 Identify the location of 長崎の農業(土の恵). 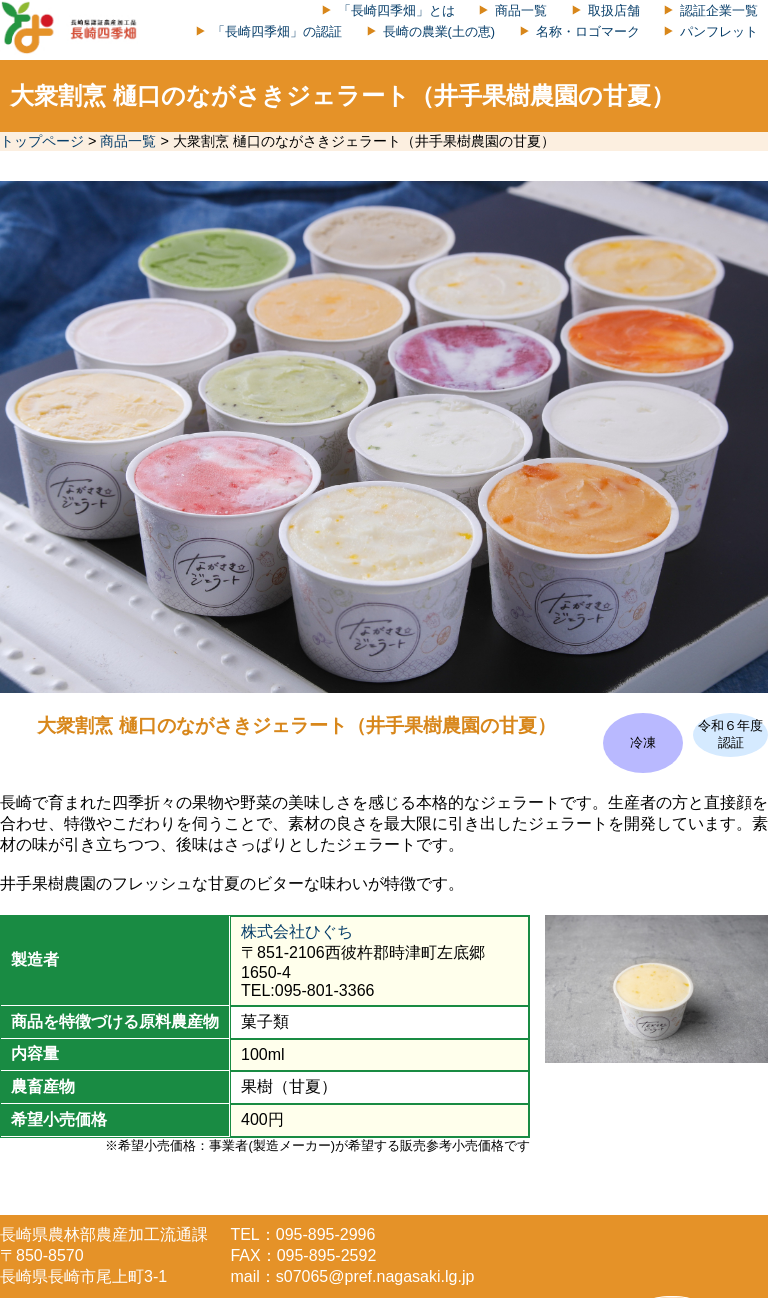
(439, 31).